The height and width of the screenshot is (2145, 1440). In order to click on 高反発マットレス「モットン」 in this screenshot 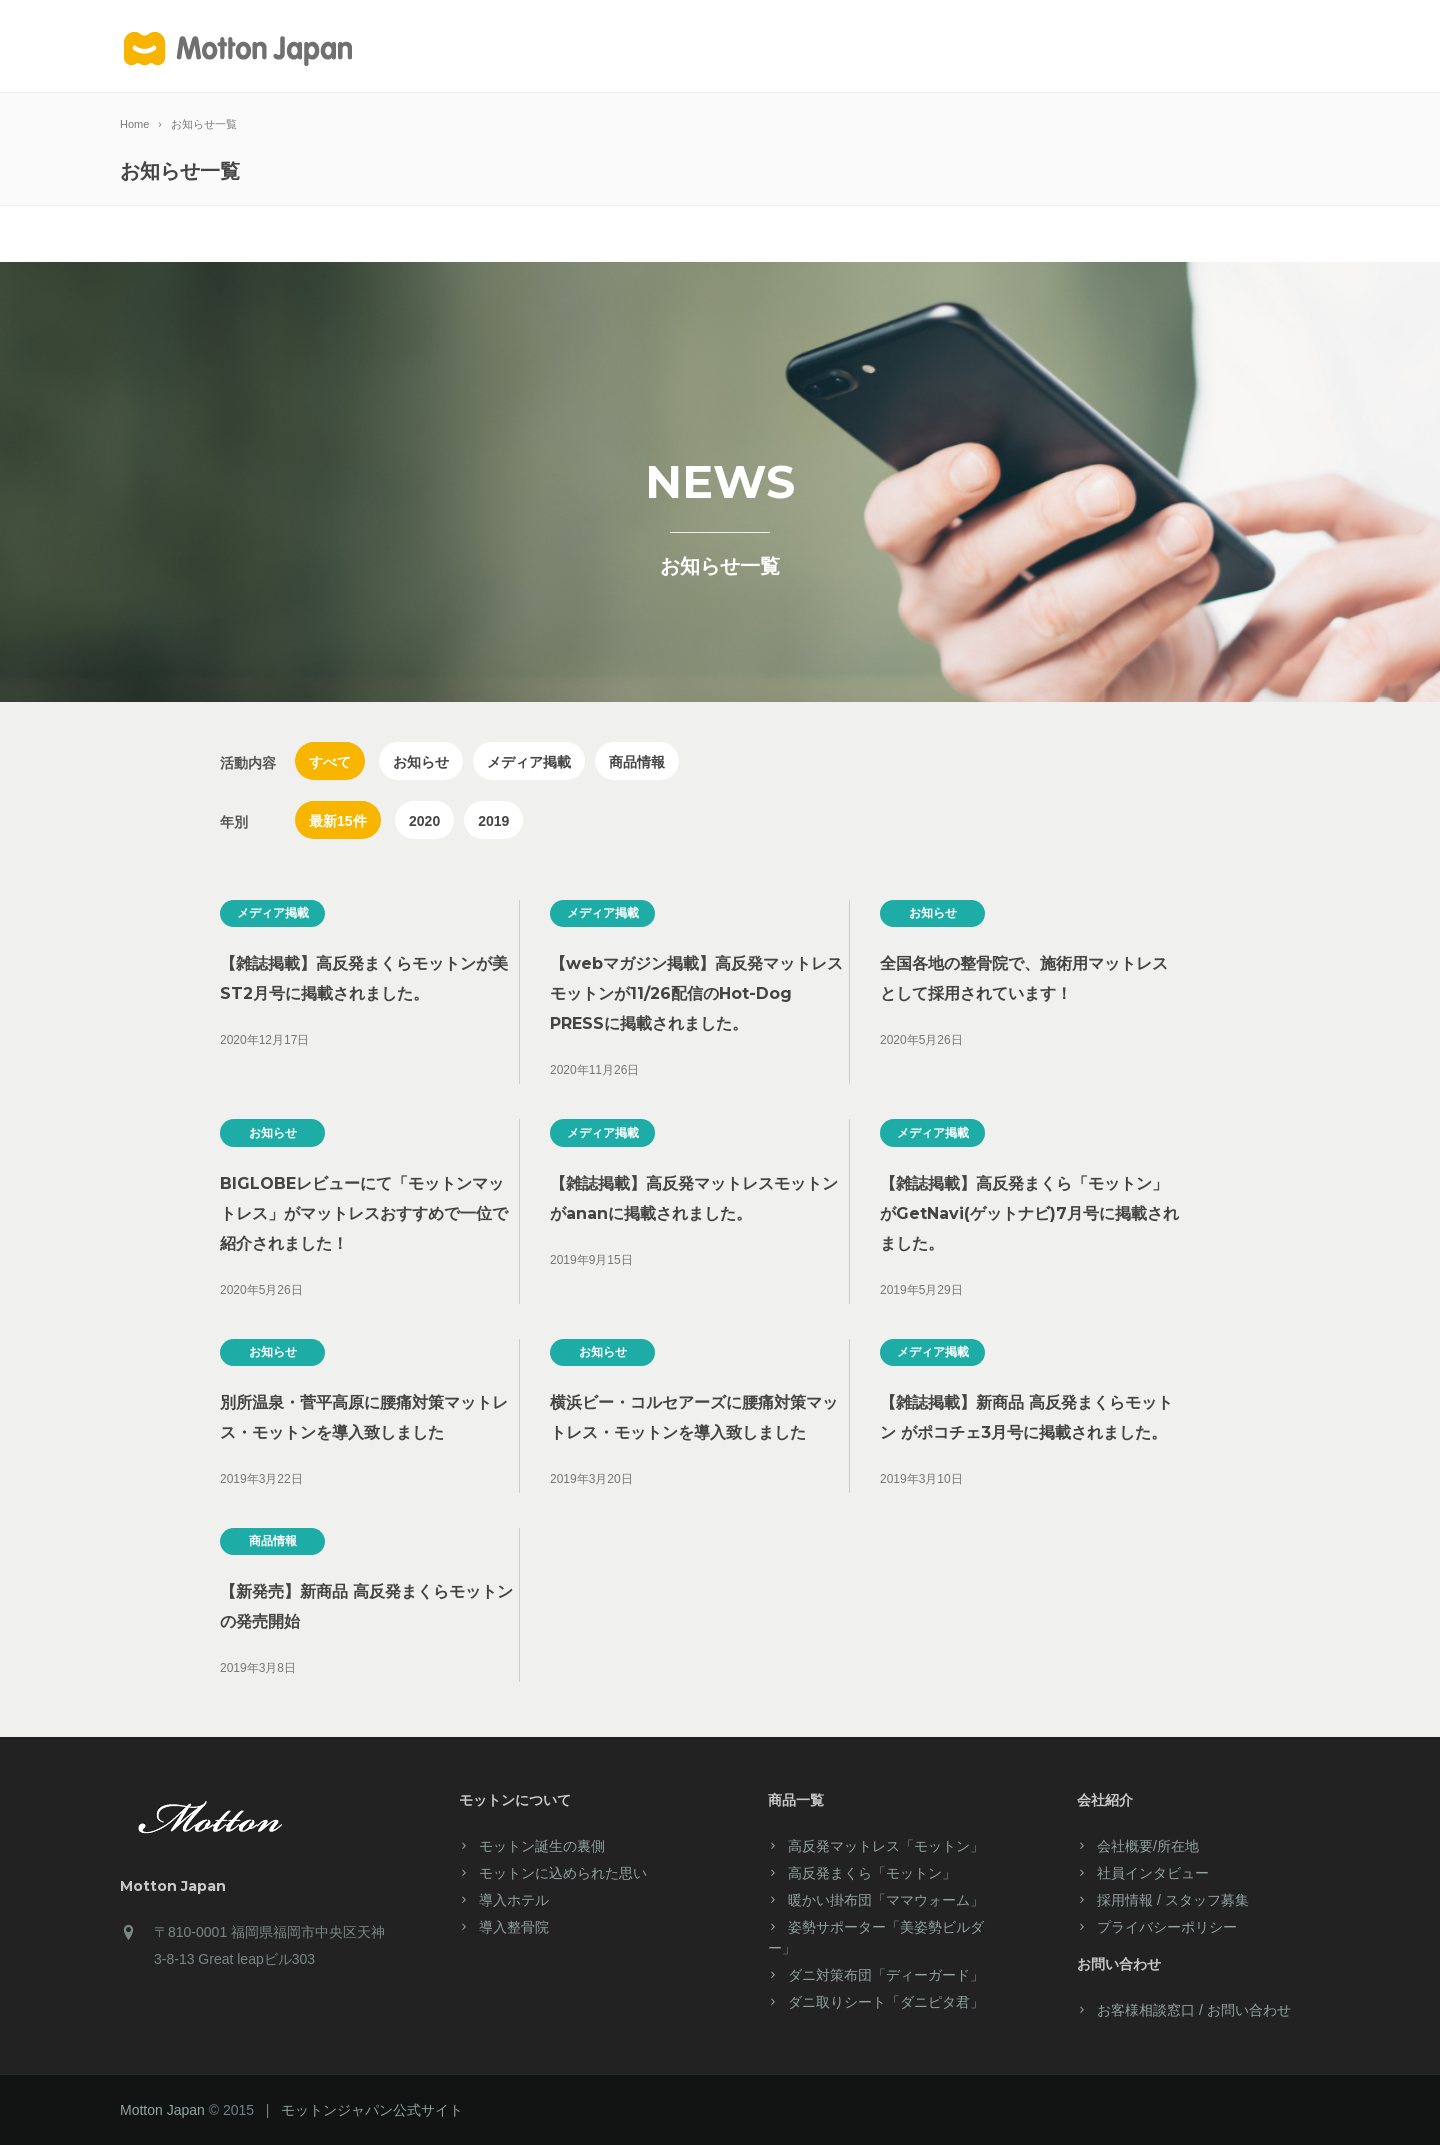, I will do `click(886, 1846)`.